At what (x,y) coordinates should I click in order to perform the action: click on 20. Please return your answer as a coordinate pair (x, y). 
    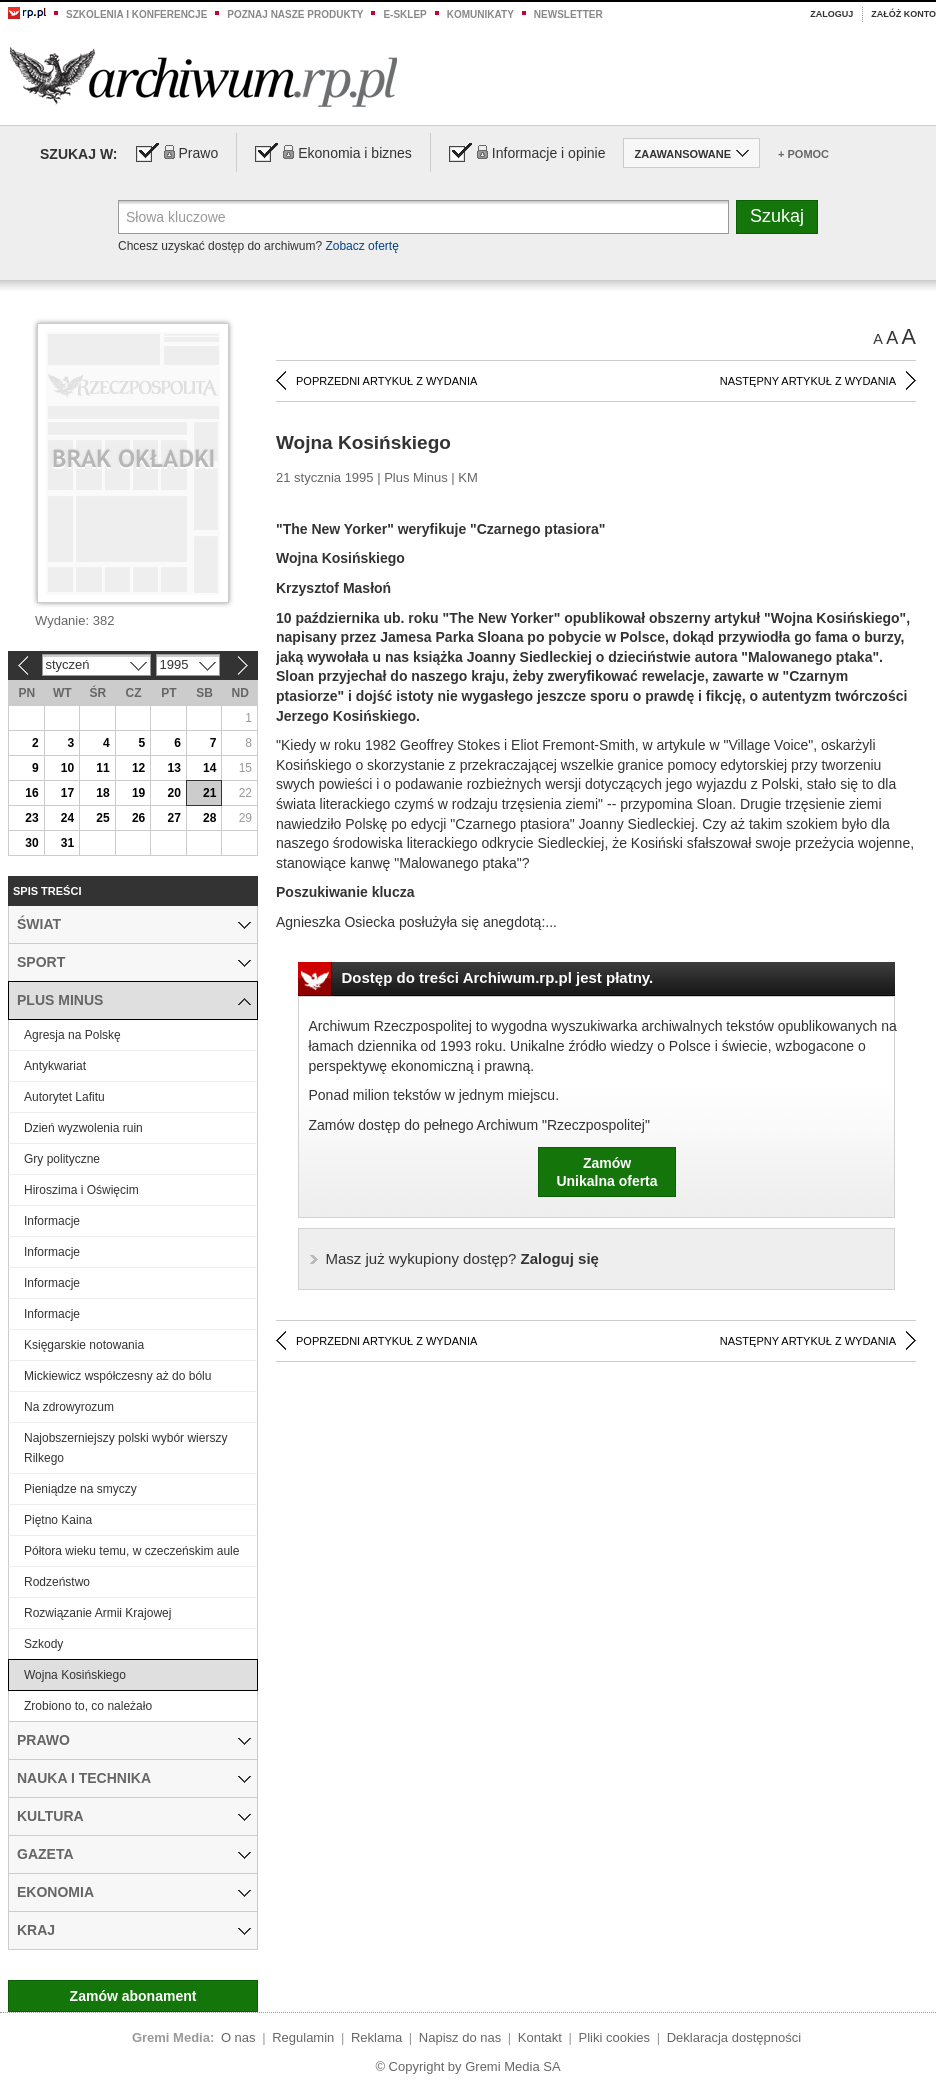
    Looking at the image, I should click on (173, 793).